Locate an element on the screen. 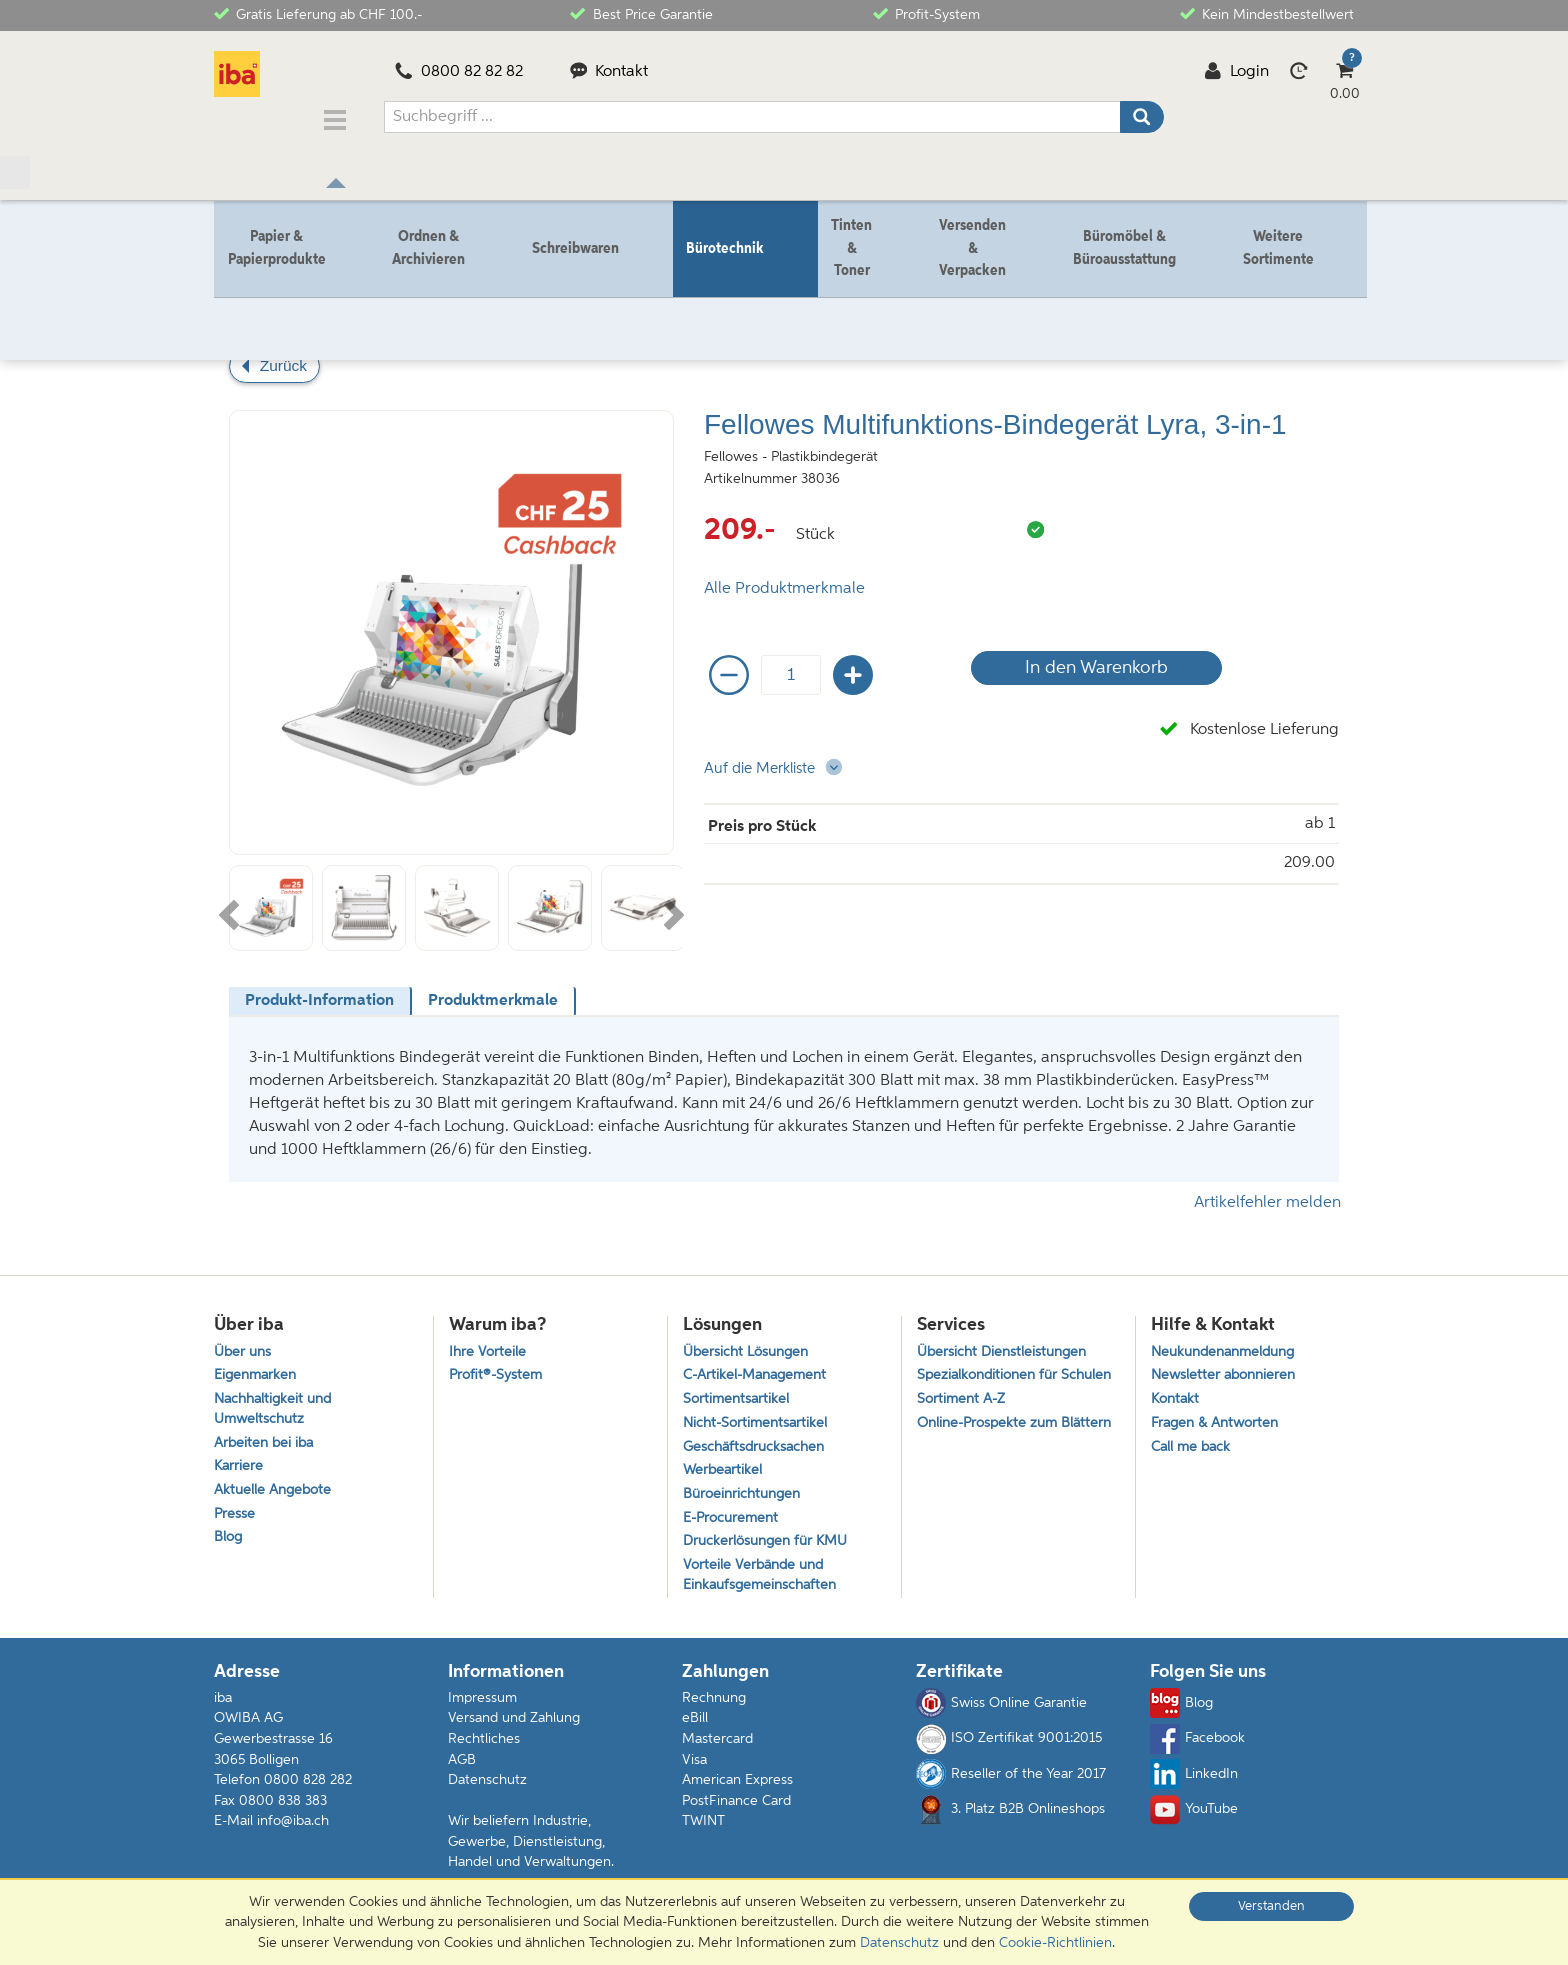 The image size is (1568, 1965). Arbeiten bei iba is located at coordinates (266, 1439).